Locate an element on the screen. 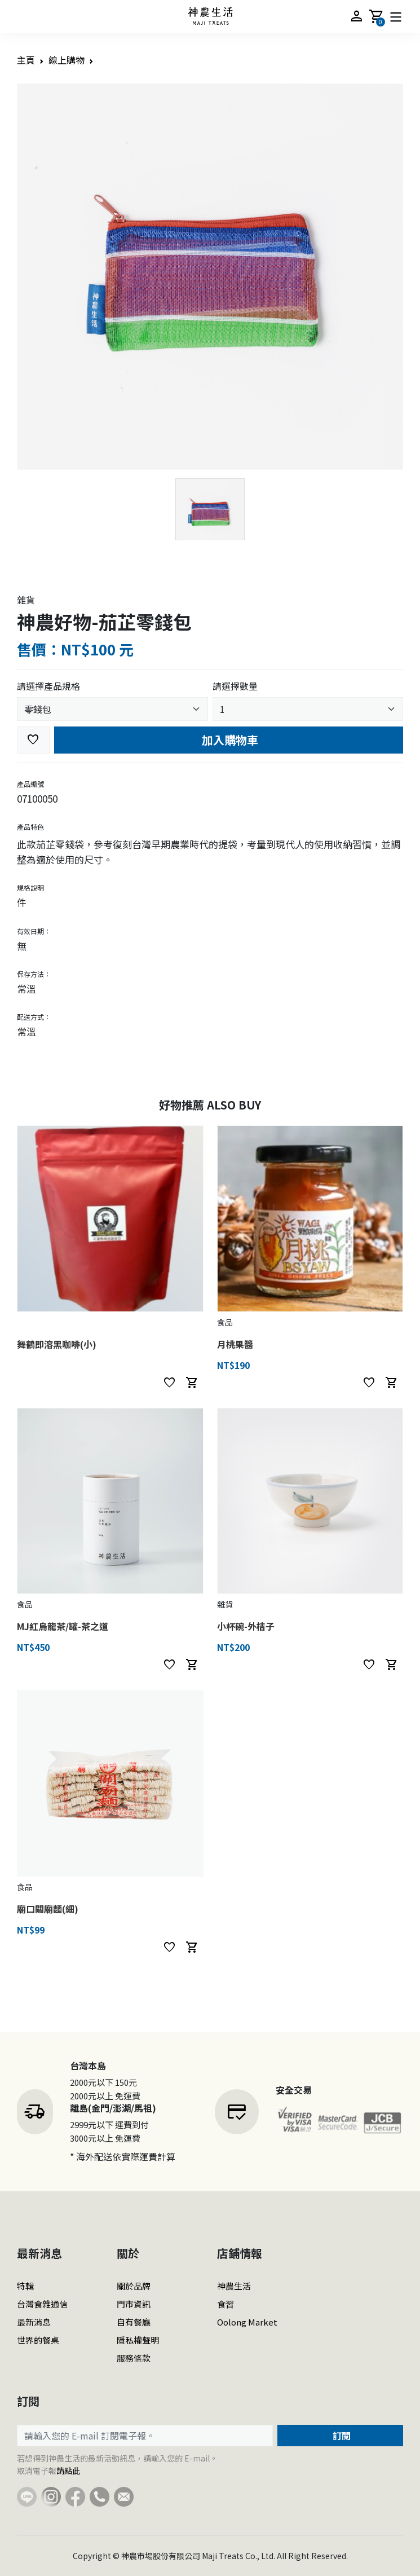 Image resolution: width=420 pixels, height=2576 pixels. 最新消息 is located at coordinates (34, 2322).